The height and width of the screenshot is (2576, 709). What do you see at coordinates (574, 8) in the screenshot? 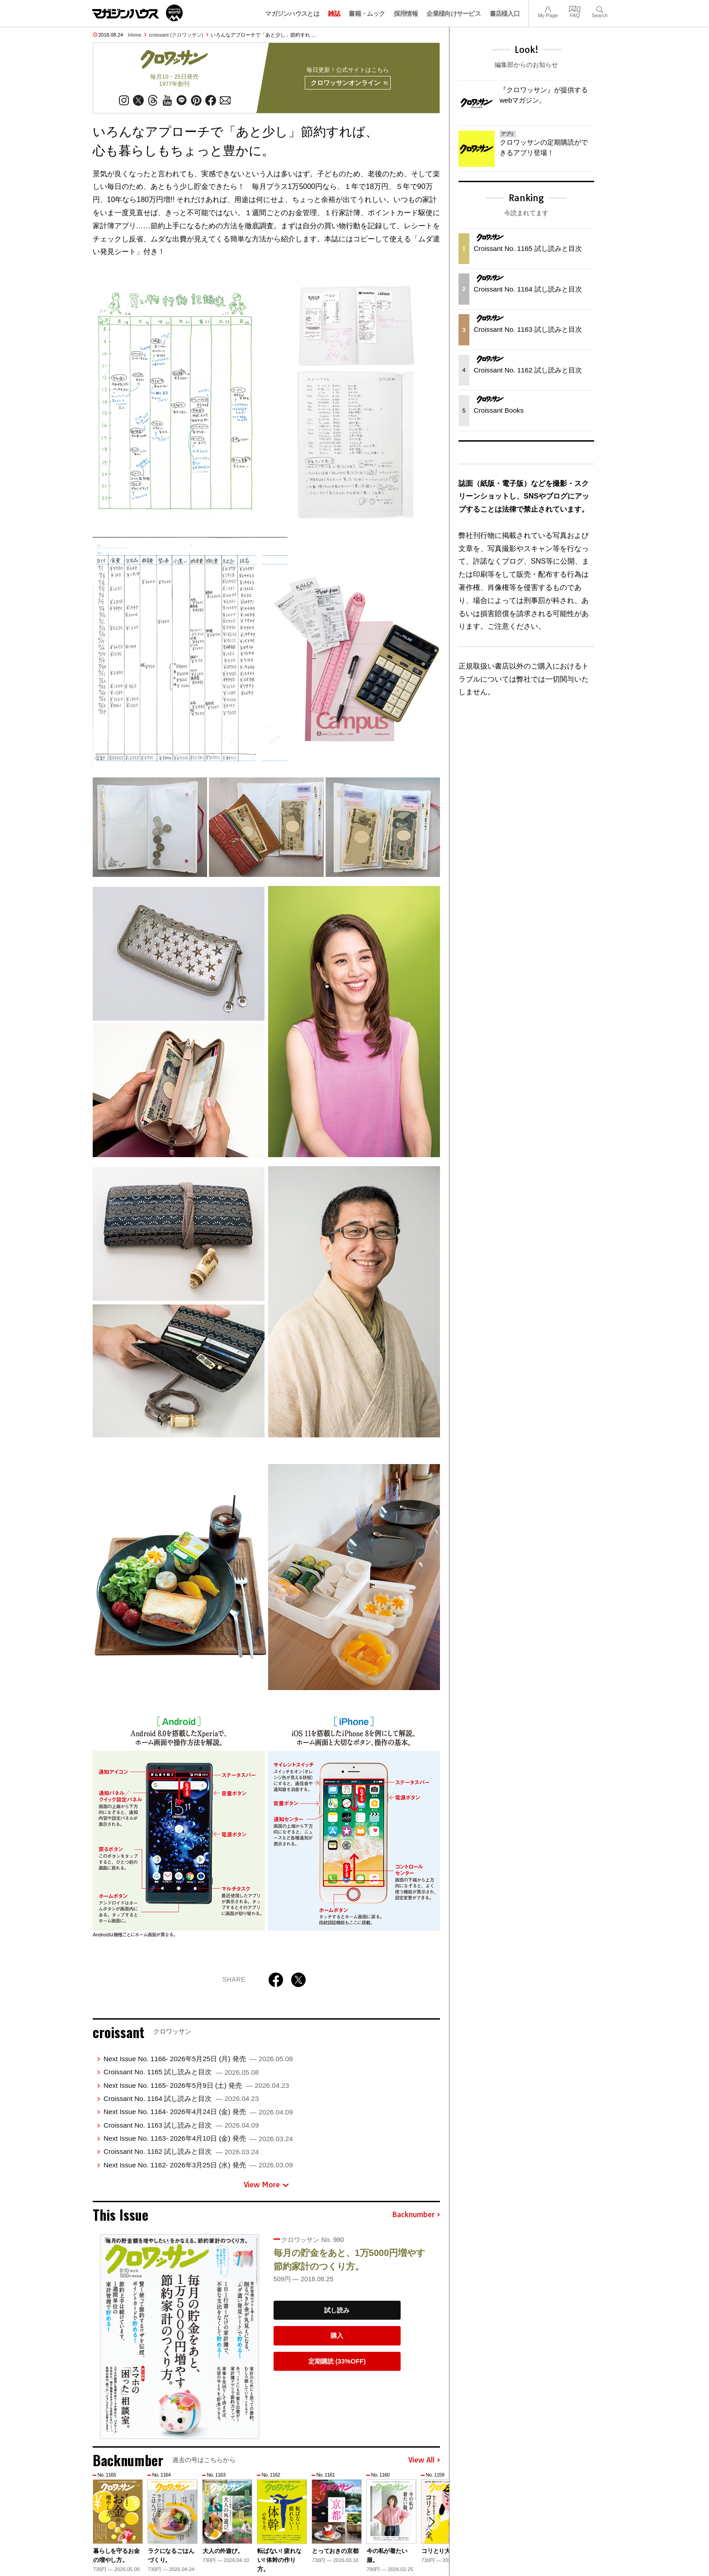
I see `FAQ` at bounding box center [574, 8].